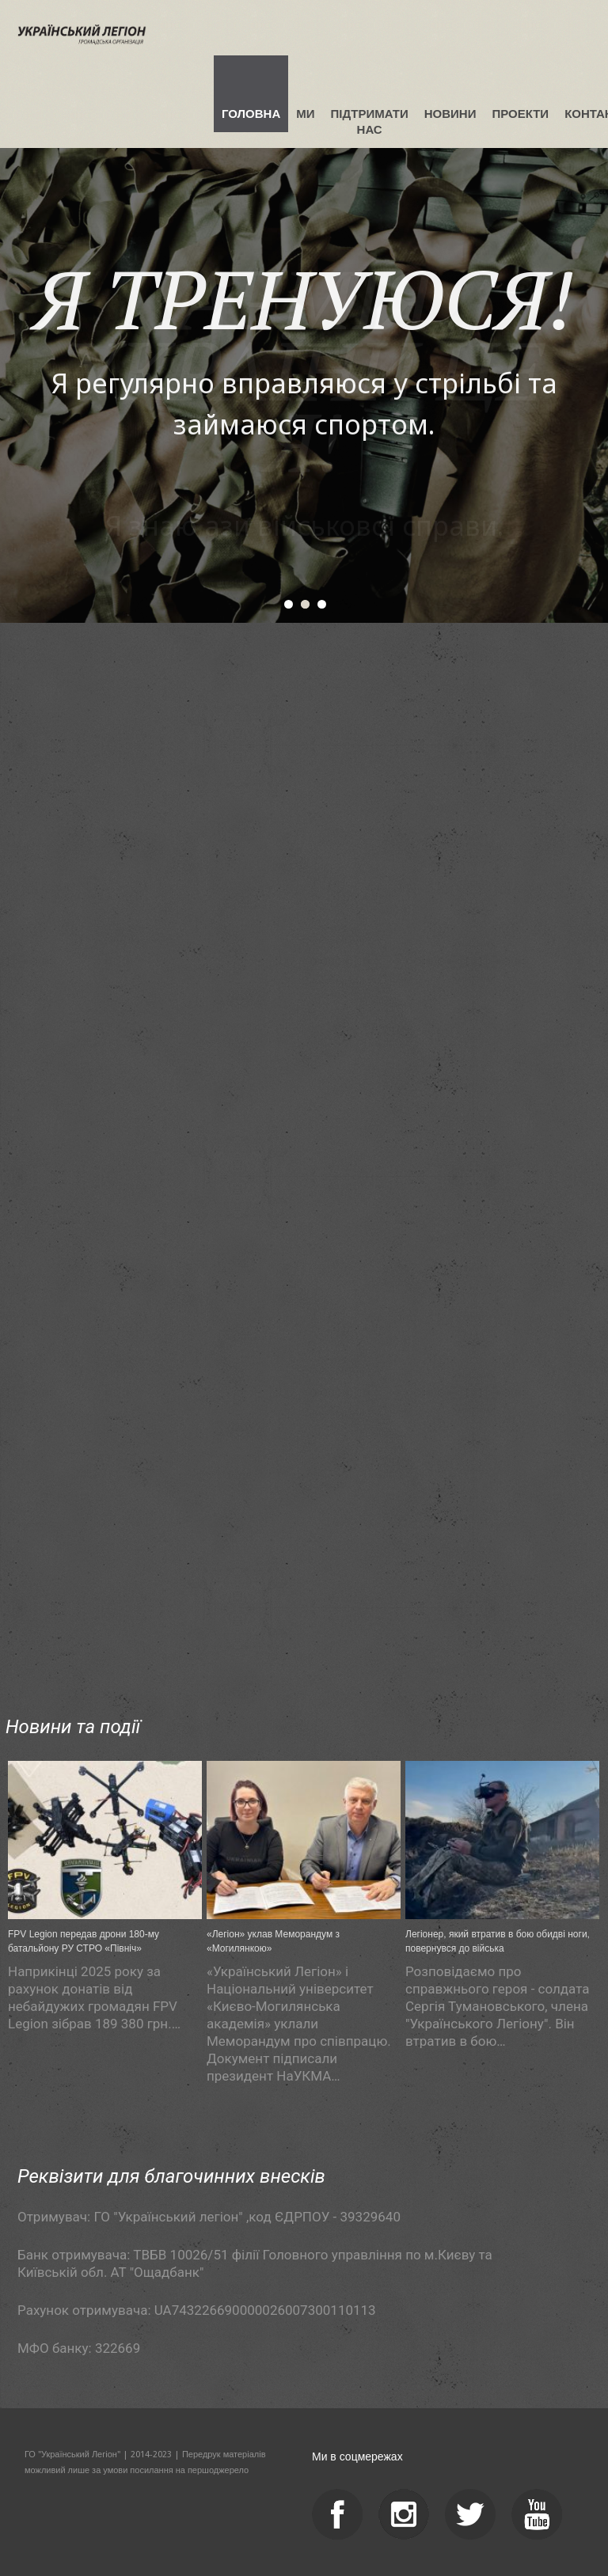 The image size is (608, 2576). Describe the element at coordinates (305, 113) in the screenshot. I see `Ми` at that location.